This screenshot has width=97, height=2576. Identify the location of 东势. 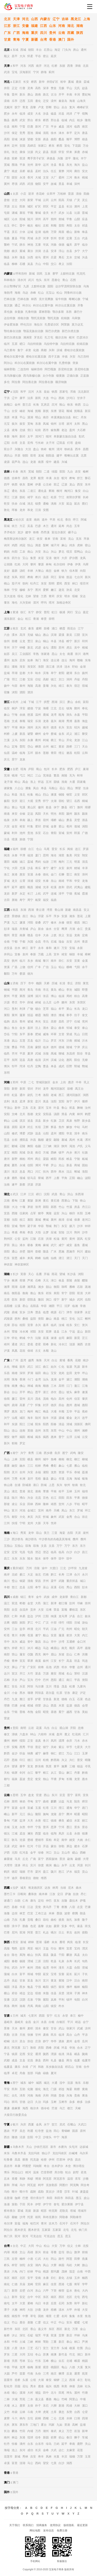
(69, 2303).